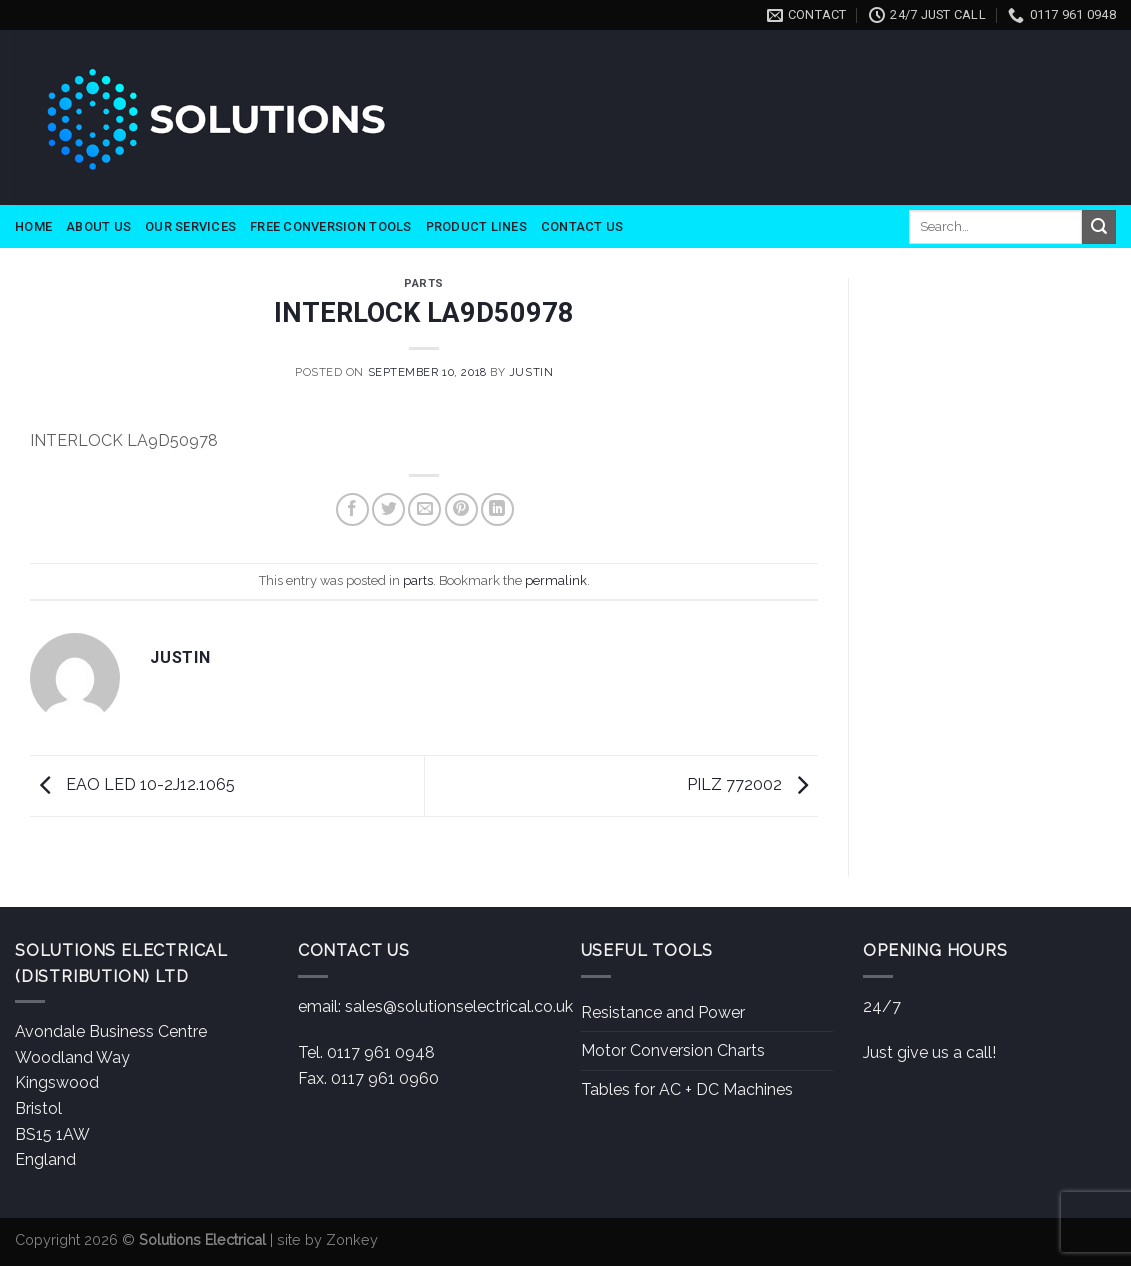 This screenshot has height=1266, width=1131. What do you see at coordinates (424, 283) in the screenshot?
I see `parts` at bounding box center [424, 283].